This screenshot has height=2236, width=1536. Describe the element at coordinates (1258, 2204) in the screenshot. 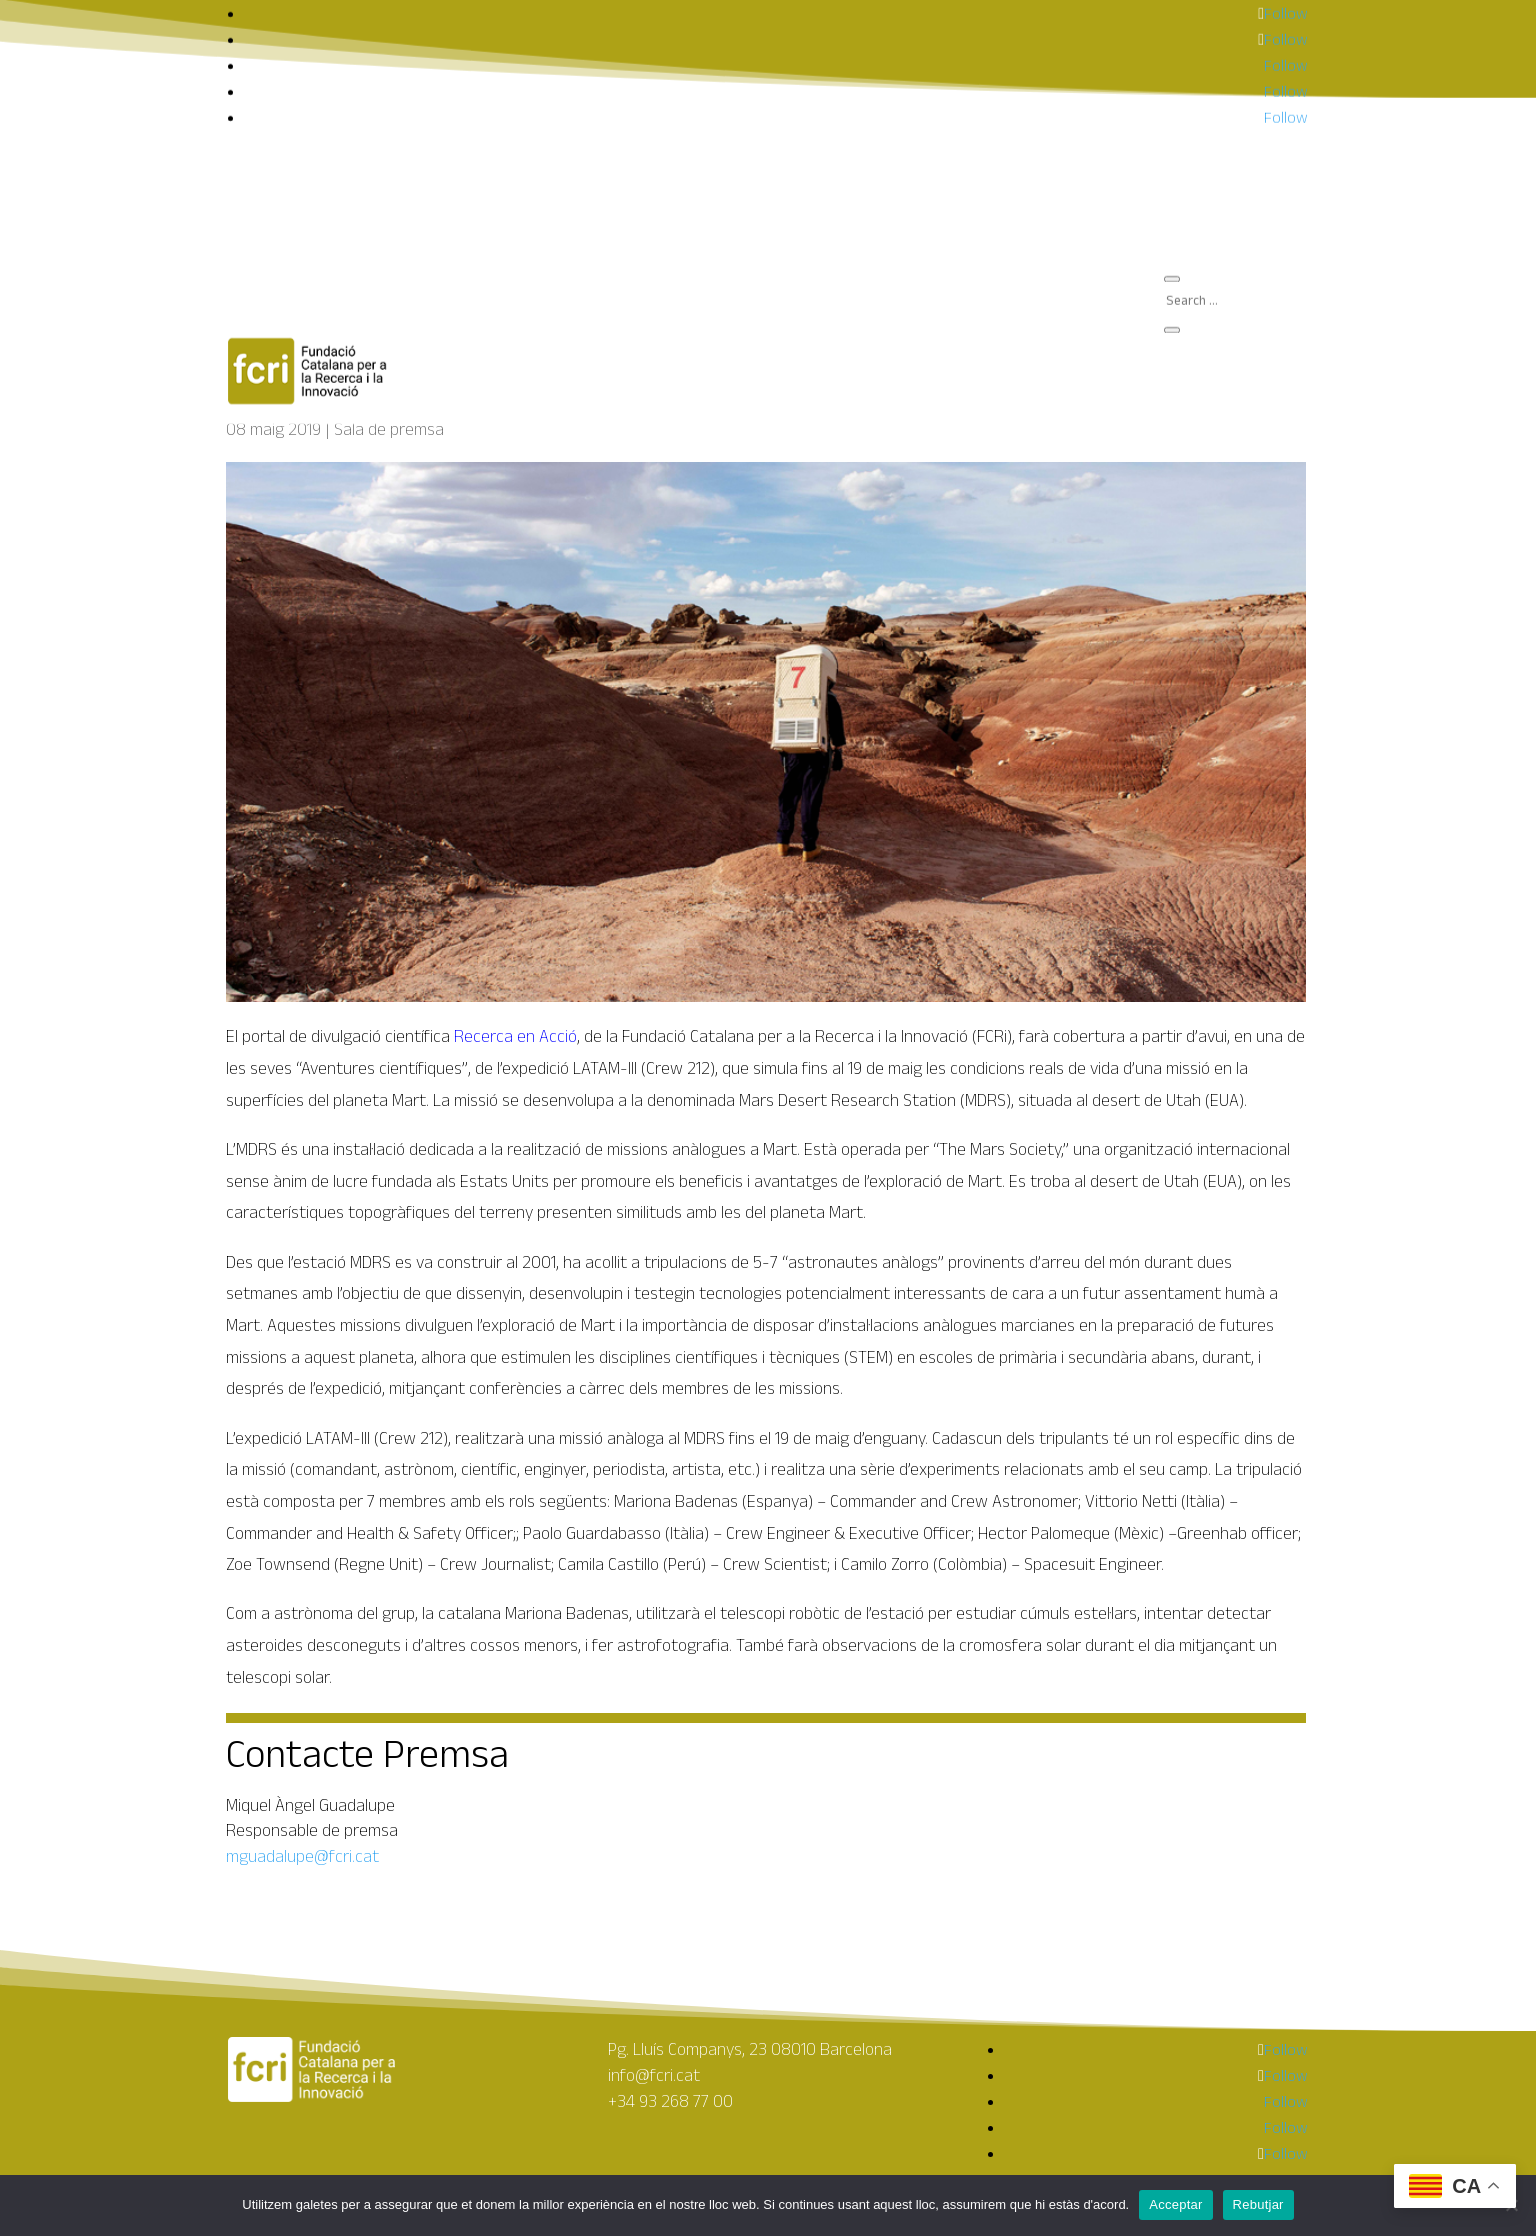

I see `Rebutjar` at that location.